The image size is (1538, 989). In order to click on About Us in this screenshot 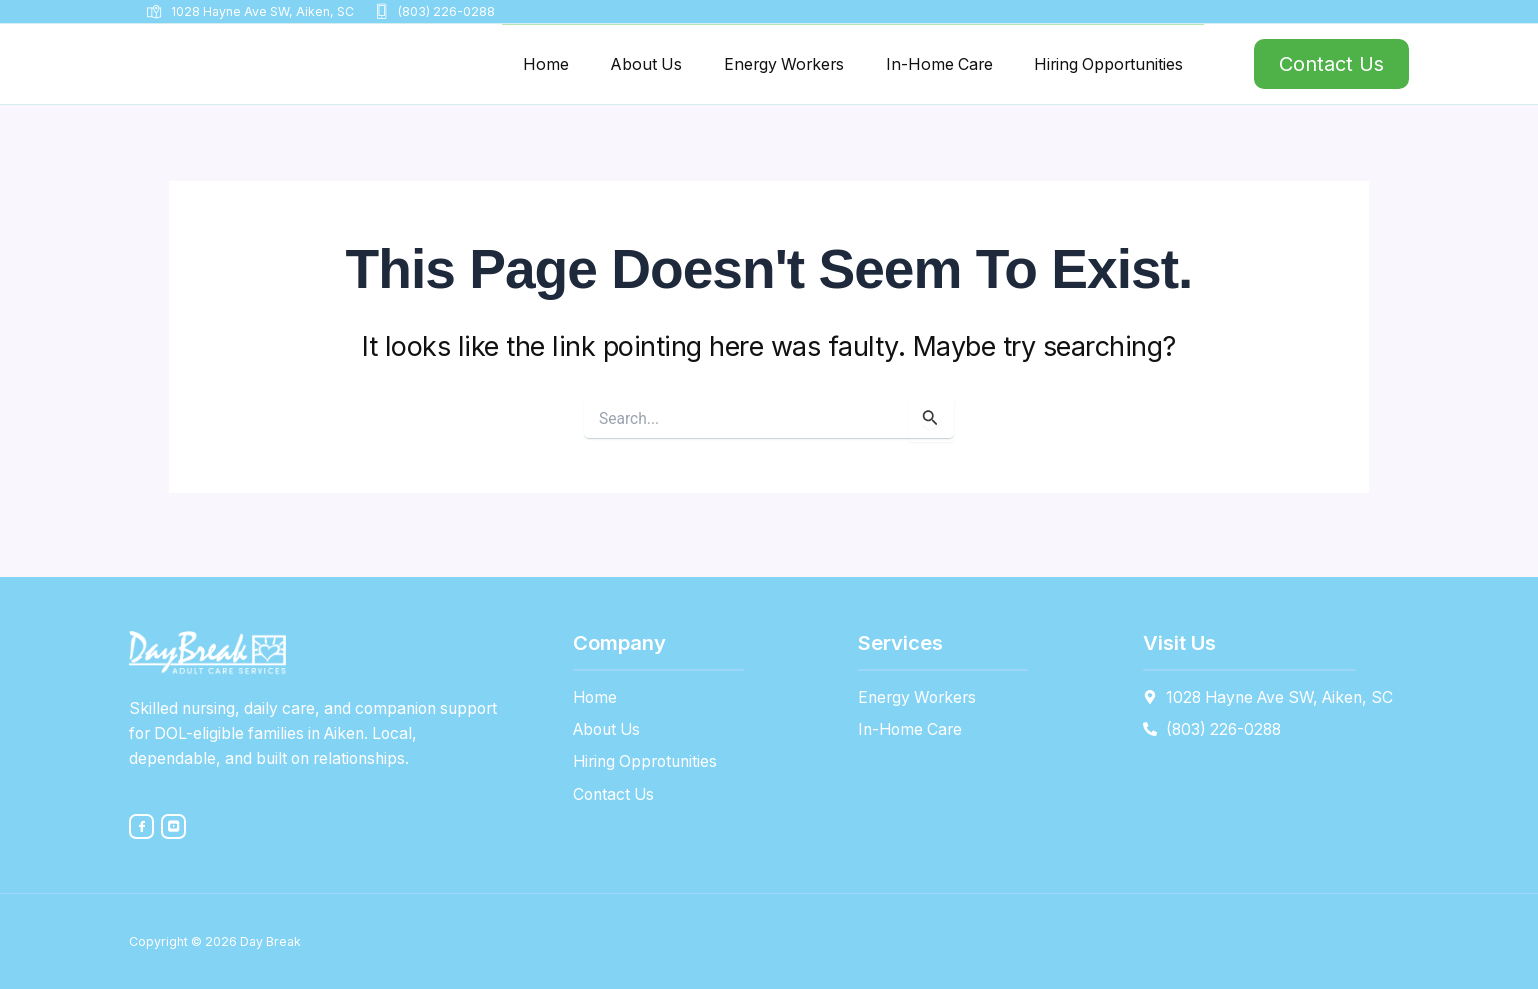, I will do `click(595, 67)`.